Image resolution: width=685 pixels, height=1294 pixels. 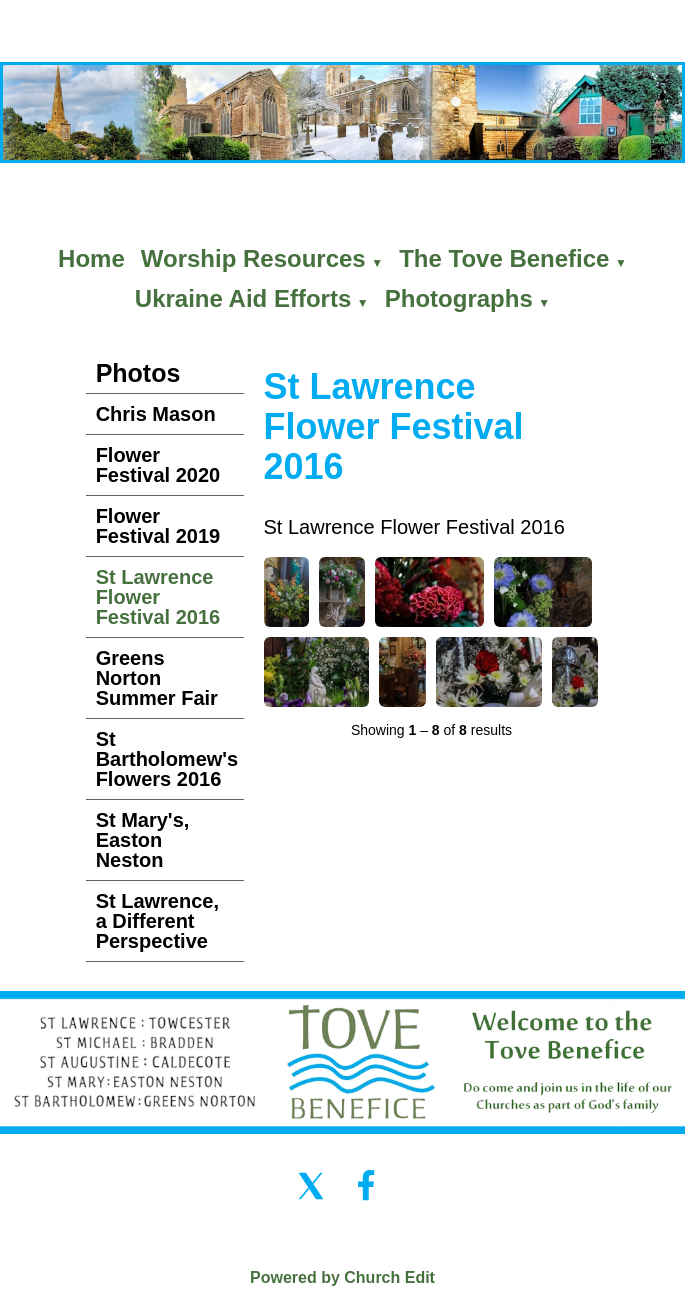 I want to click on St Lawrence, a Different Perspective, so click(x=157, y=921).